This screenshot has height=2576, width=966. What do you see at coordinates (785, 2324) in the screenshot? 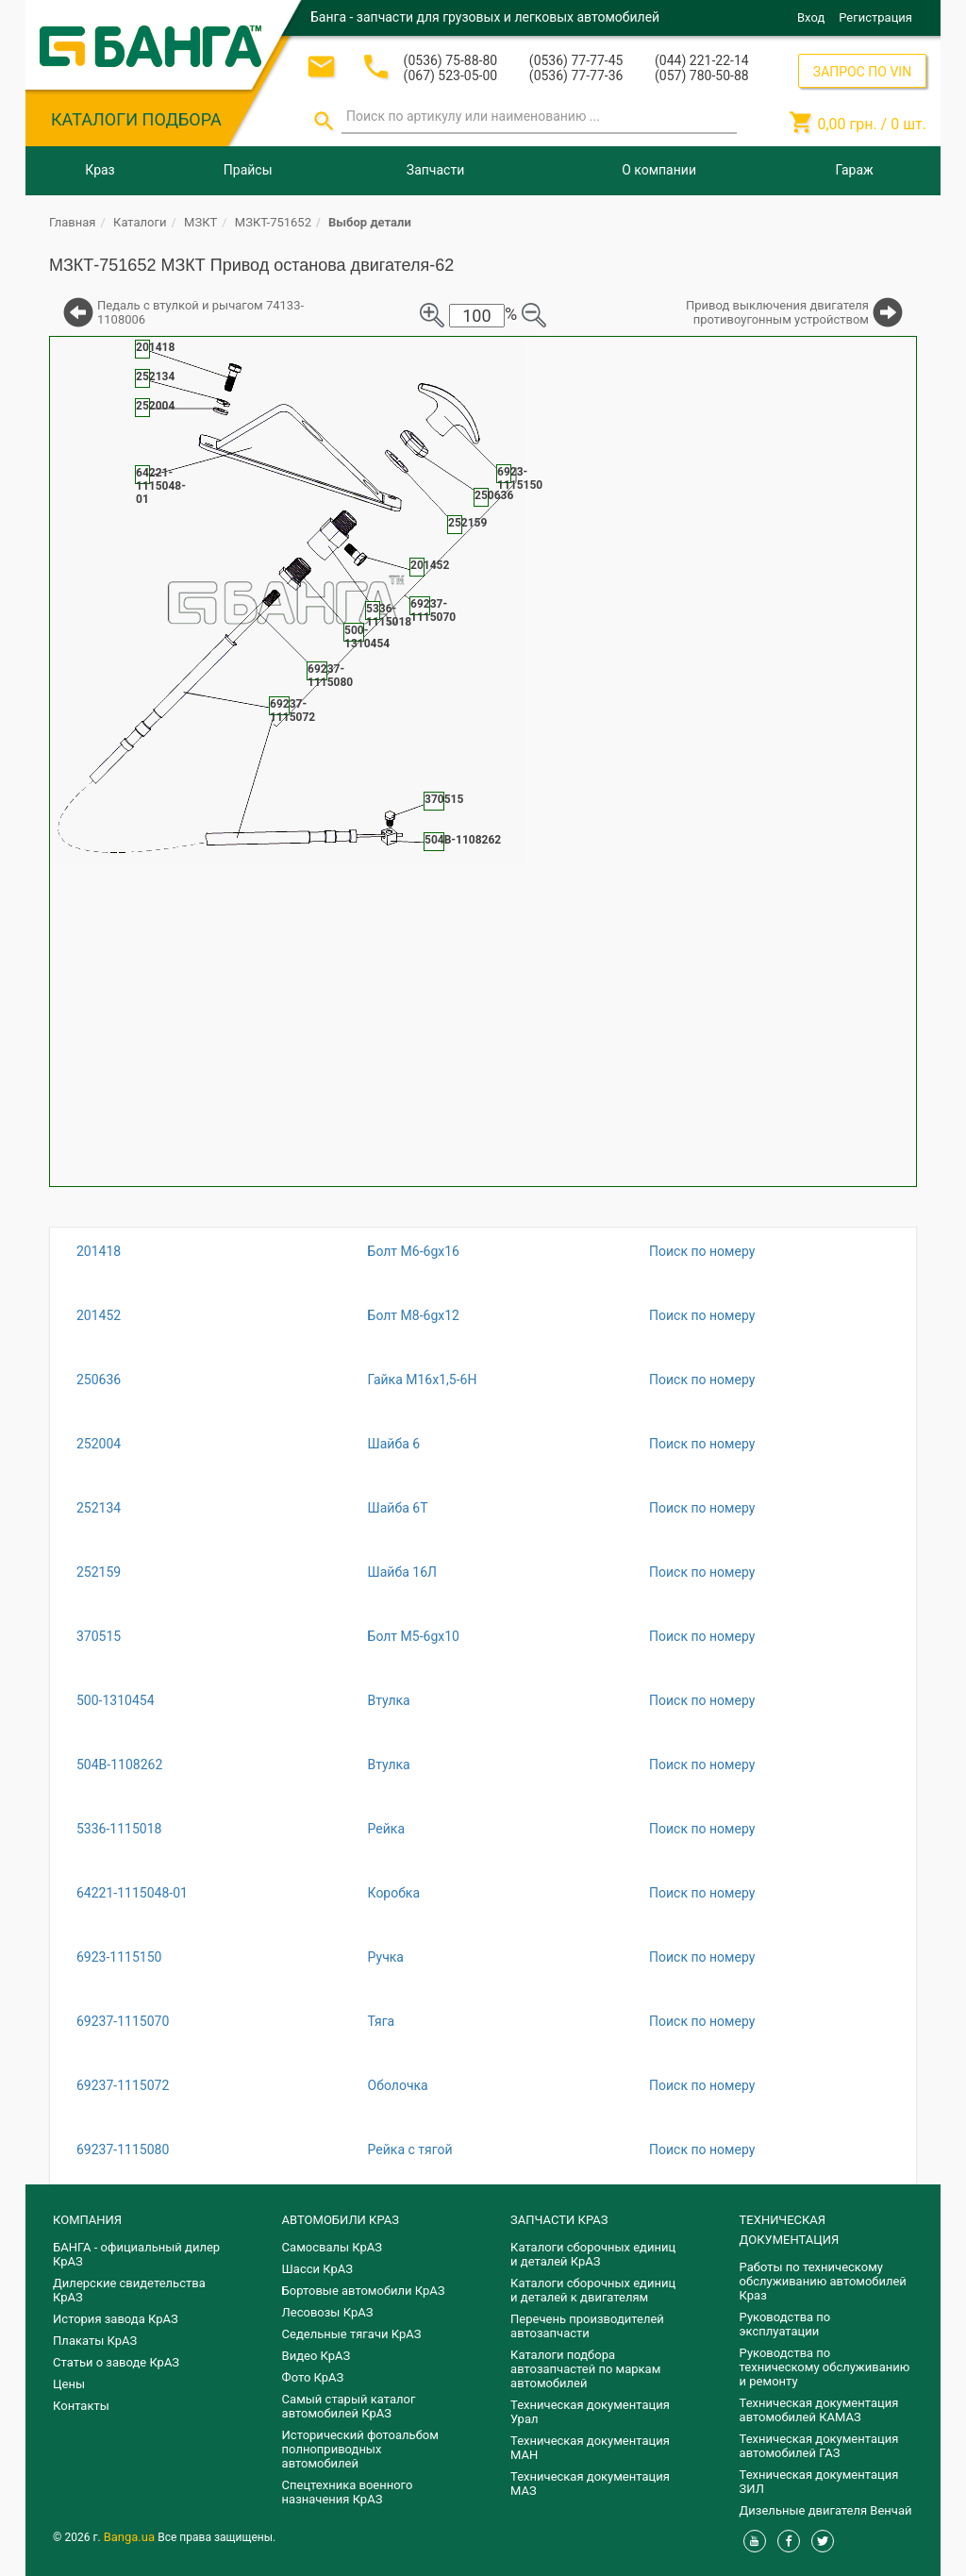
I see `Руководства по эксплуатации` at bounding box center [785, 2324].